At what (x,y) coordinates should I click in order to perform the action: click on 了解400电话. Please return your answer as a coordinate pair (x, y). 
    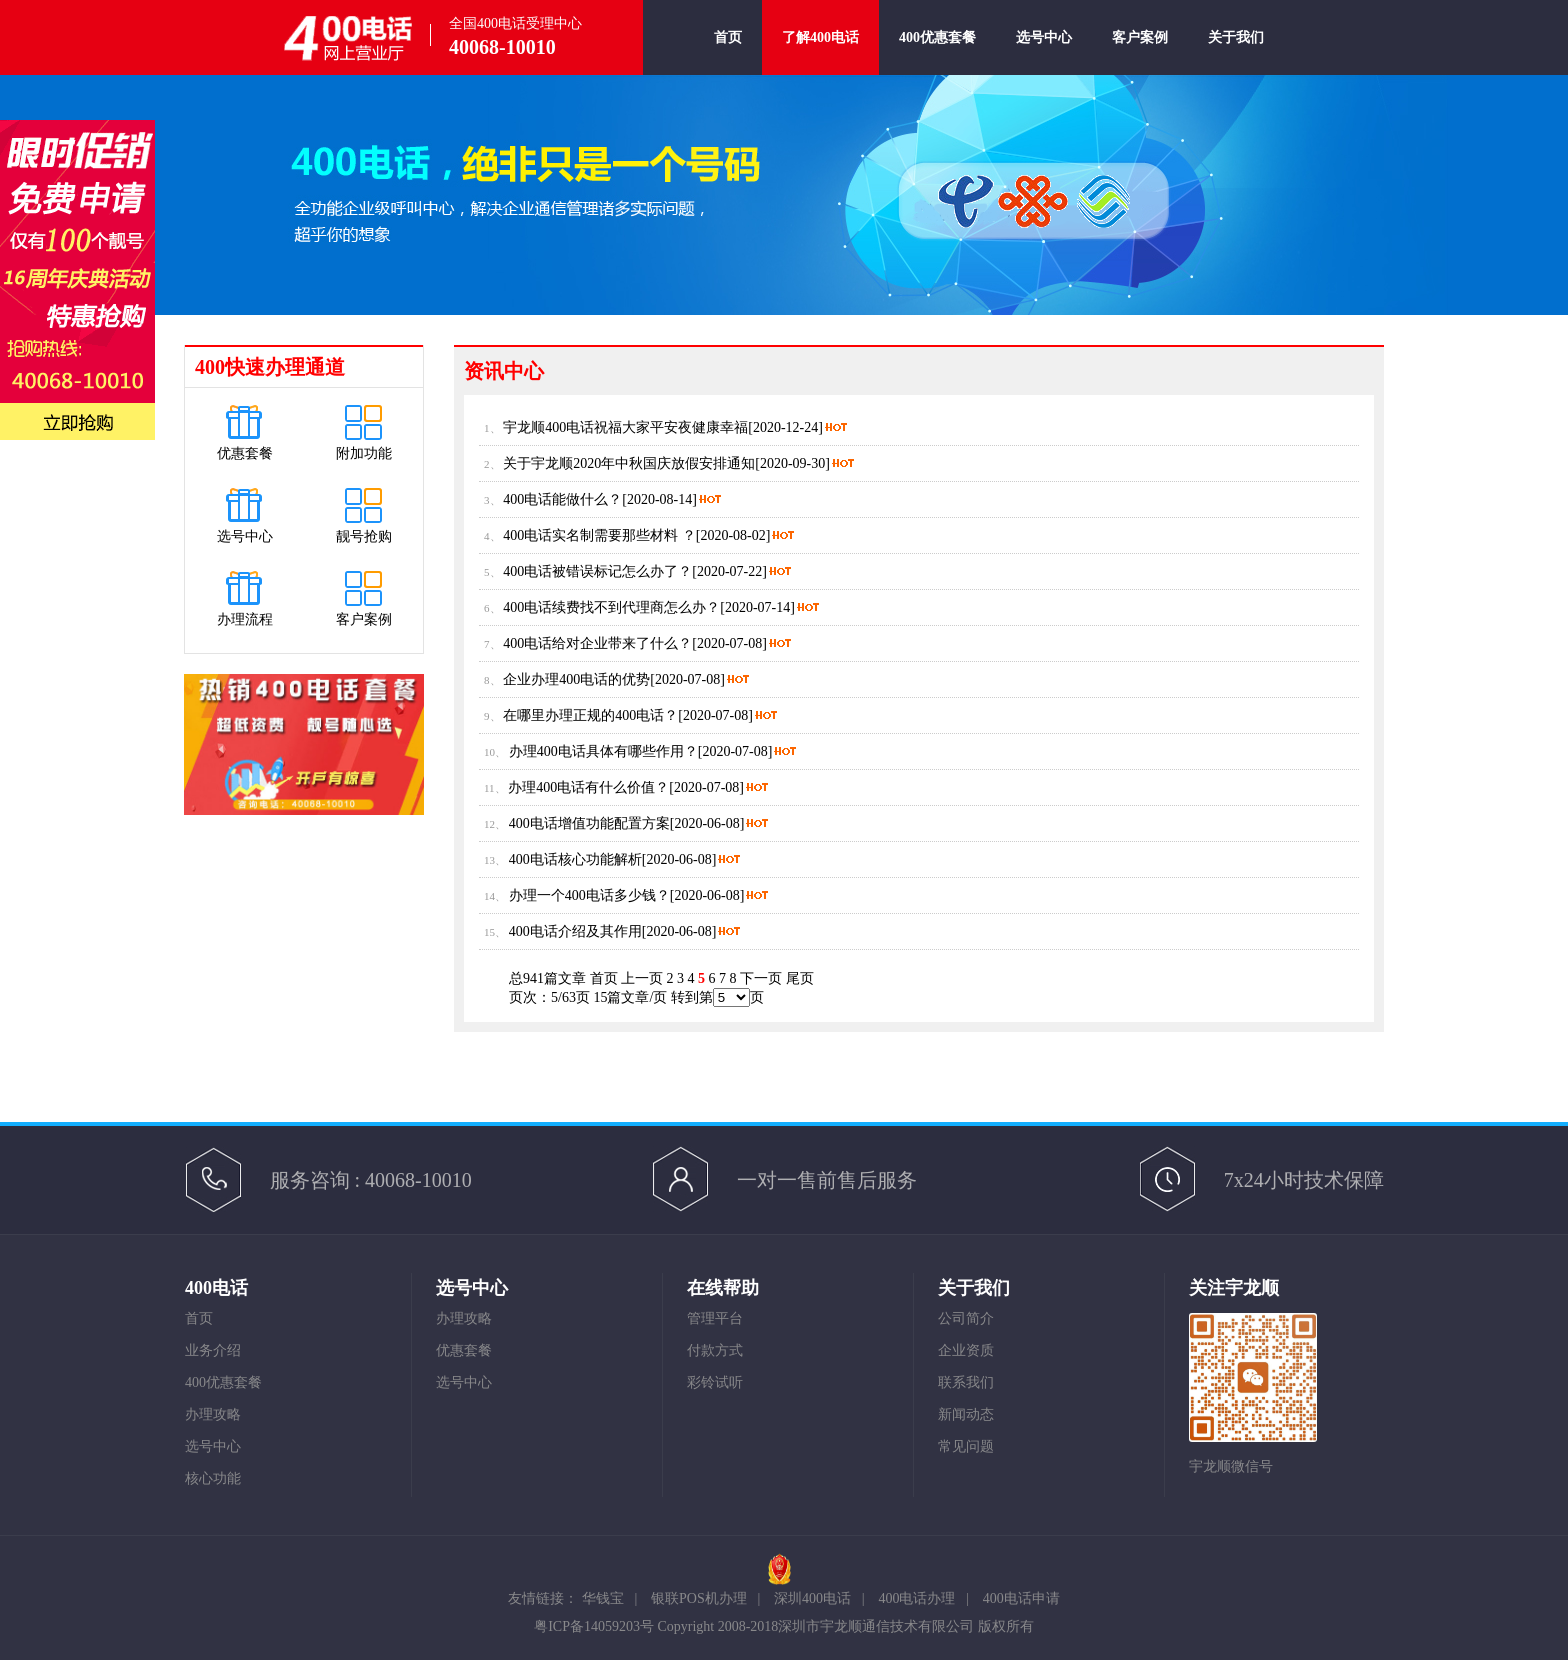
    Looking at the image, I should click on (820, 37).